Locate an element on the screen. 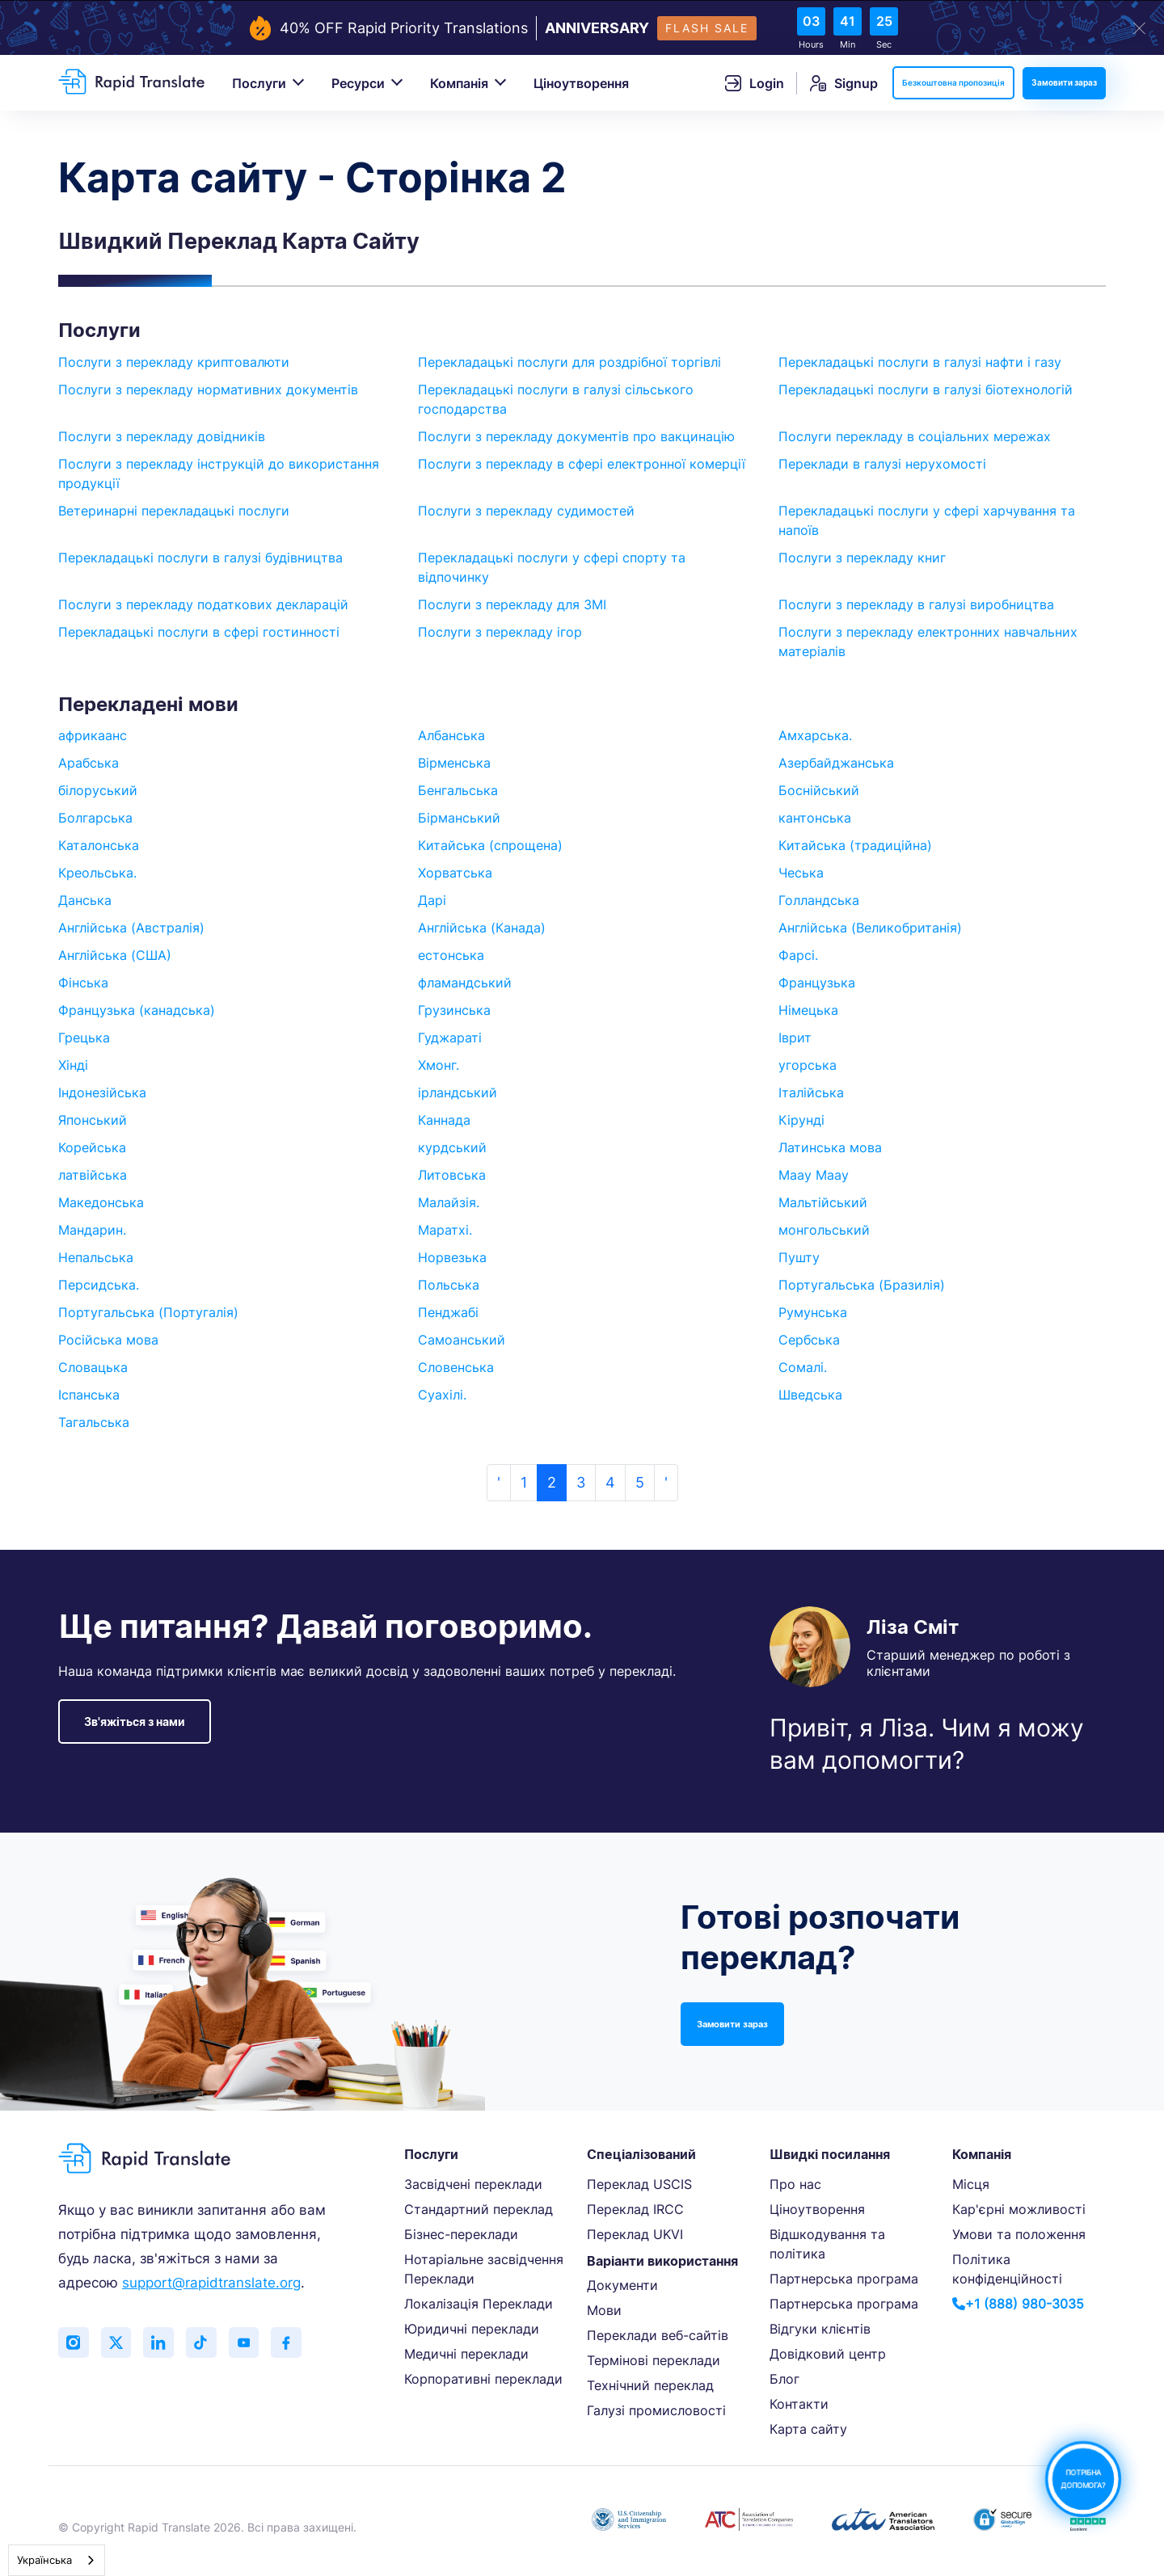  Польська is located at coordinates (448, 1285).